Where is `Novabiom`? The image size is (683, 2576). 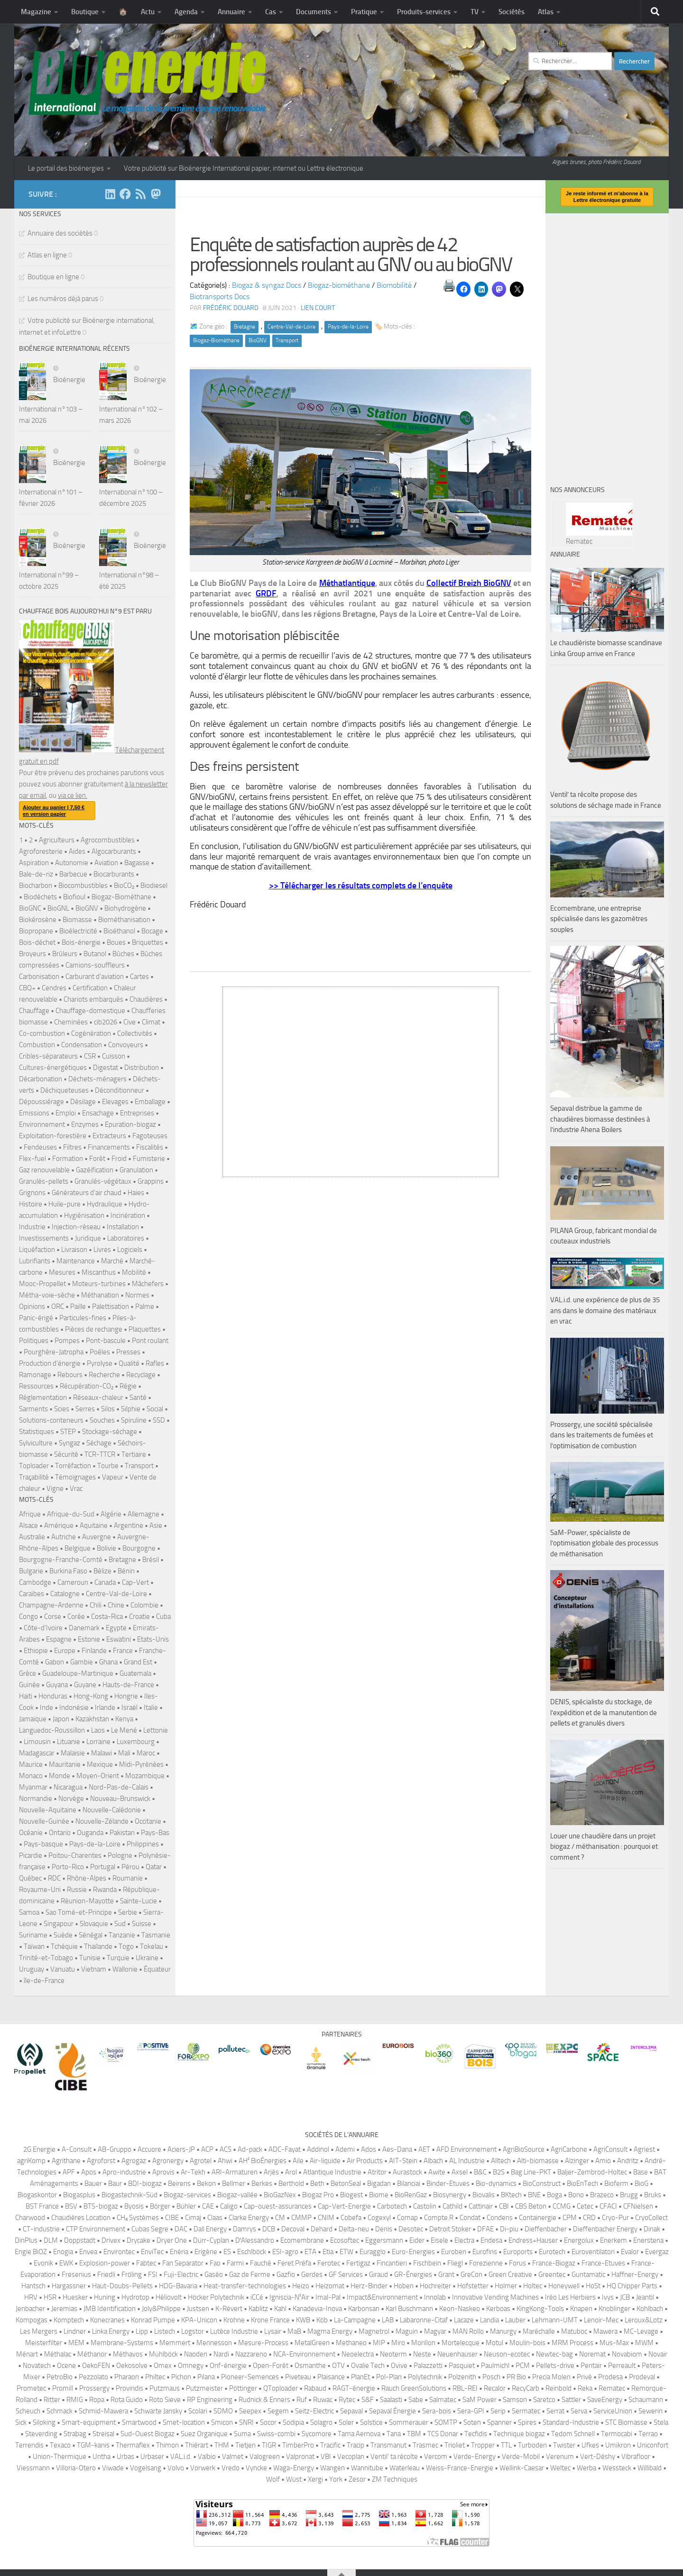
Novabiom is located at coordinates (627, 2354).